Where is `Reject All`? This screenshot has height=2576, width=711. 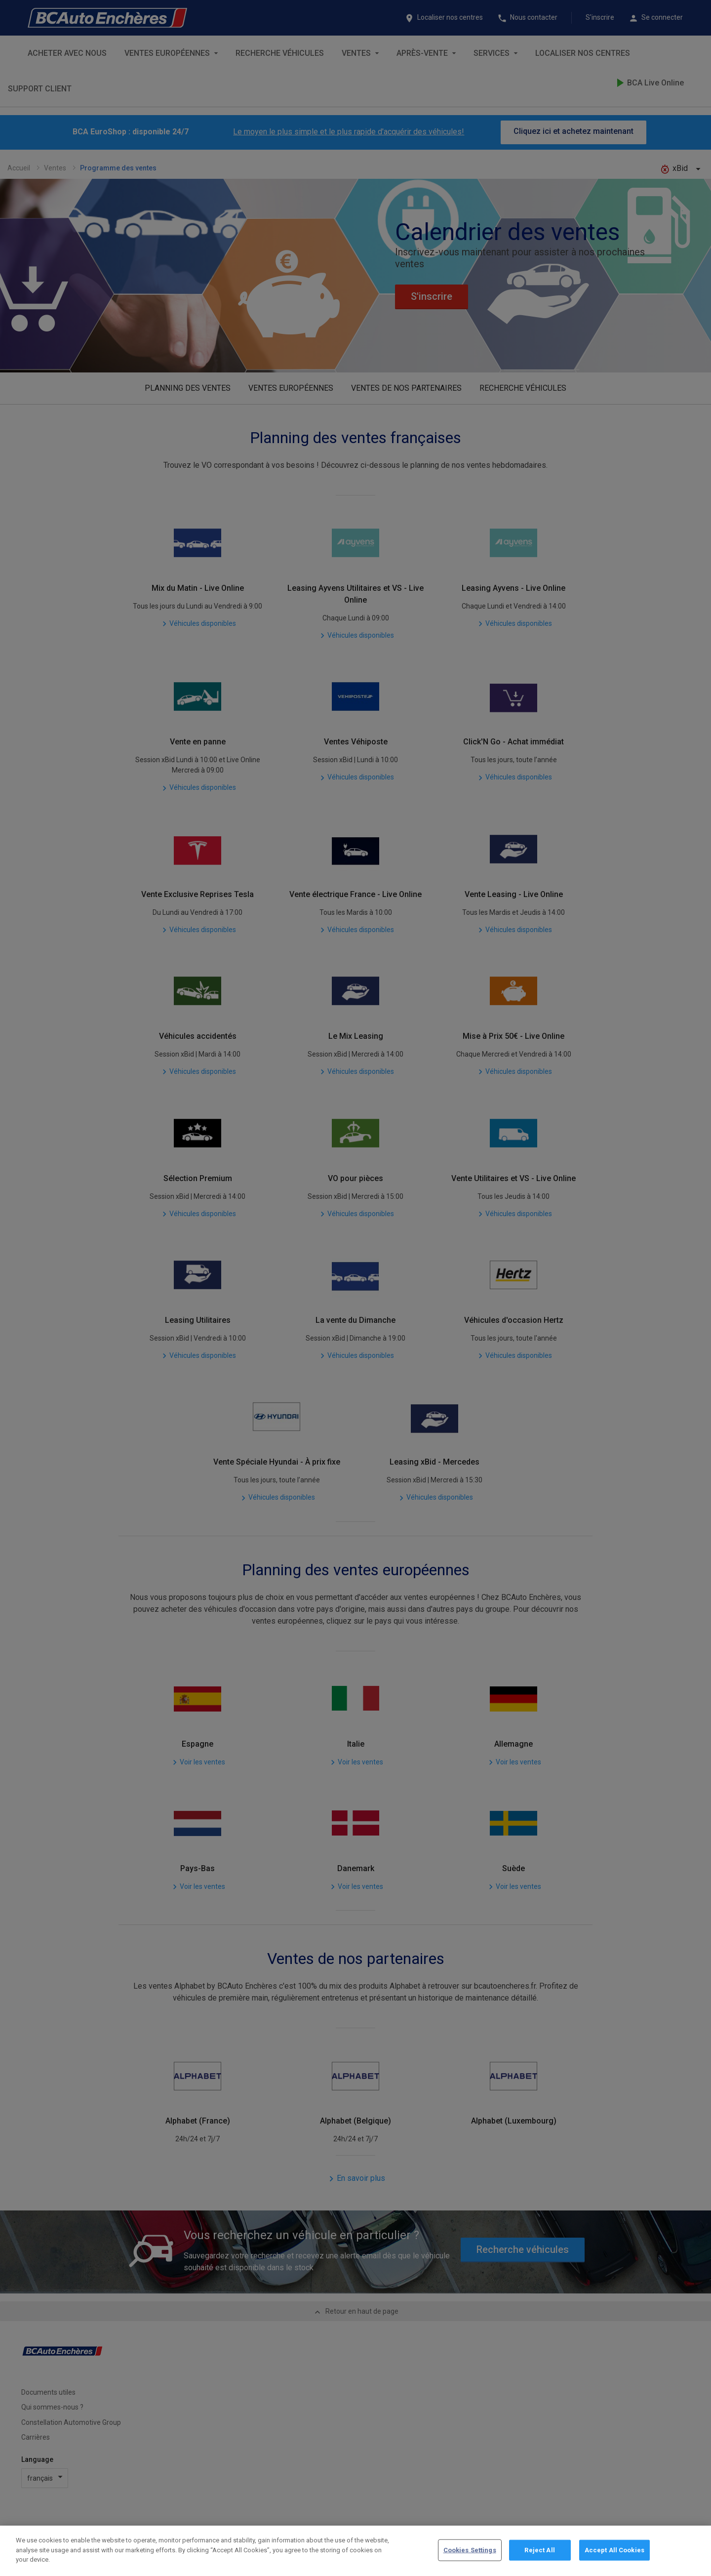 Reject All is located at coordinates (539, 2557).